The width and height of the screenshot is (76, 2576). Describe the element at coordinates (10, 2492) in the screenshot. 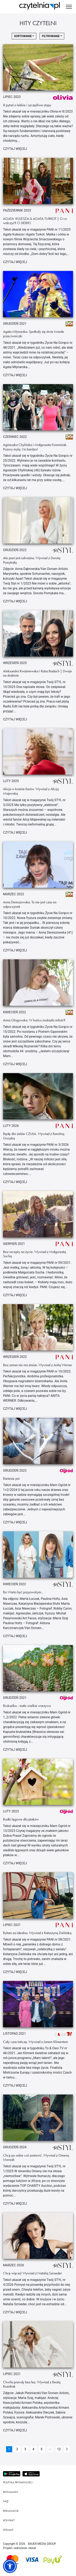

I see `Regulamin [Link do podstrony Regulamin]` at that location.